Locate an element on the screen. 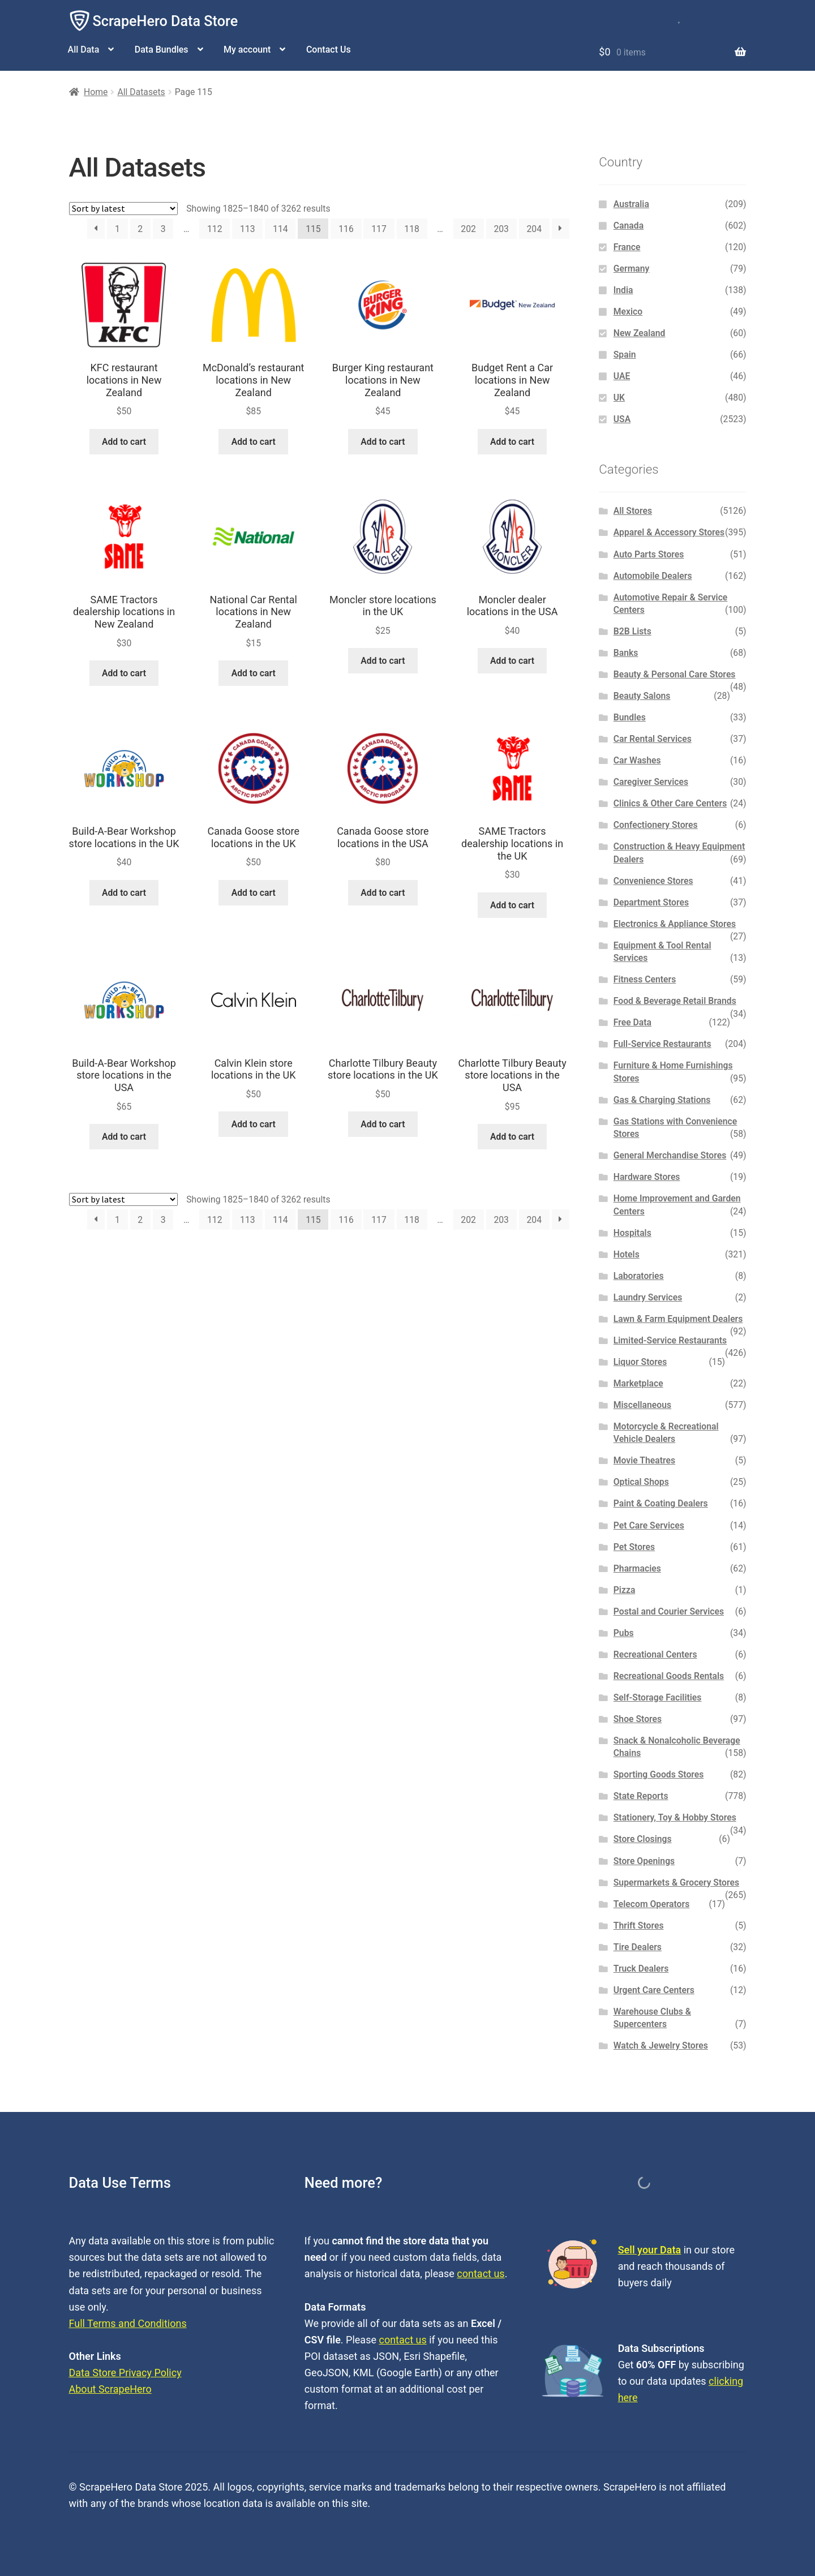 This screenshot has height=2576, width=815. Store Openings is located at coordinates (644, 1861).